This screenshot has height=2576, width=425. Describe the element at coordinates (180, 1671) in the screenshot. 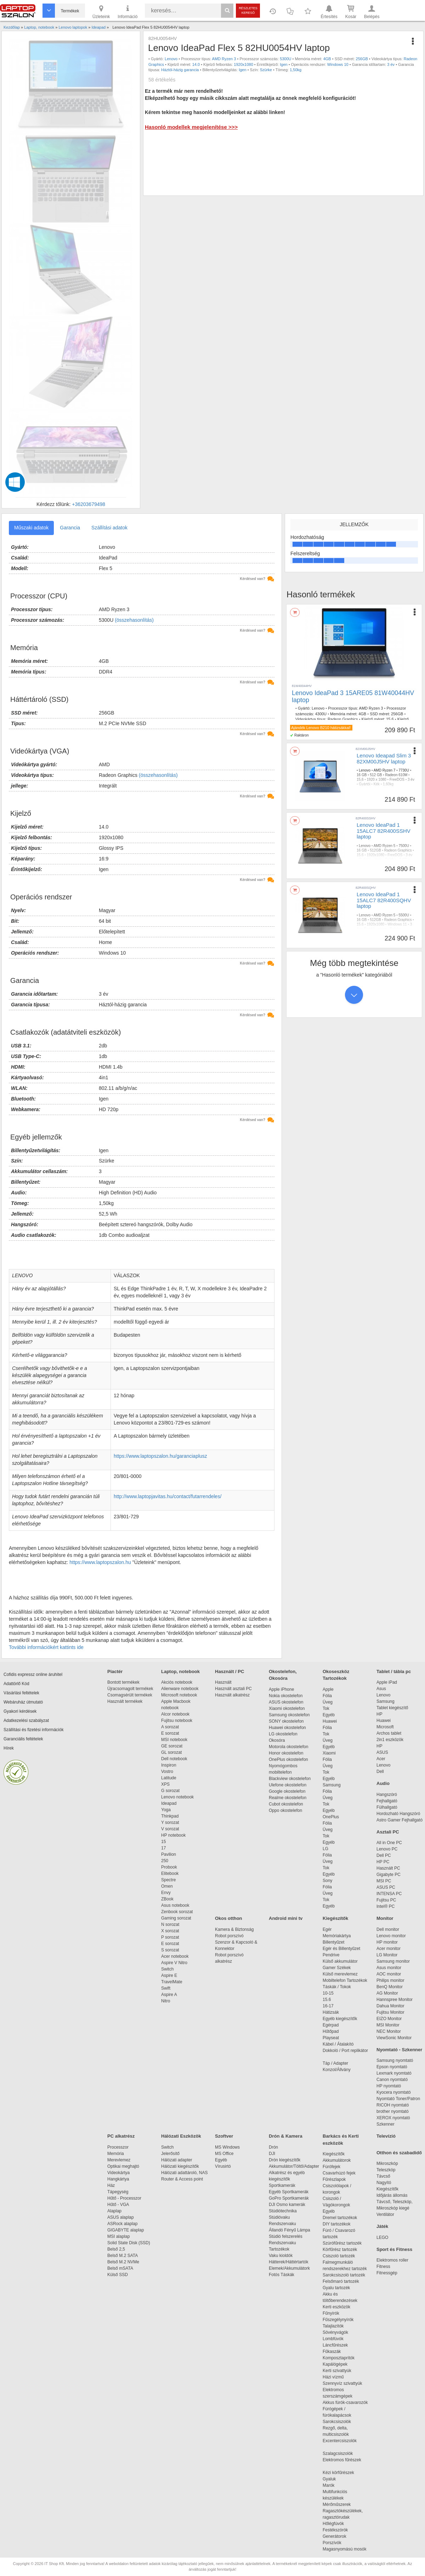

I see `Laptop, notebook` at that location.